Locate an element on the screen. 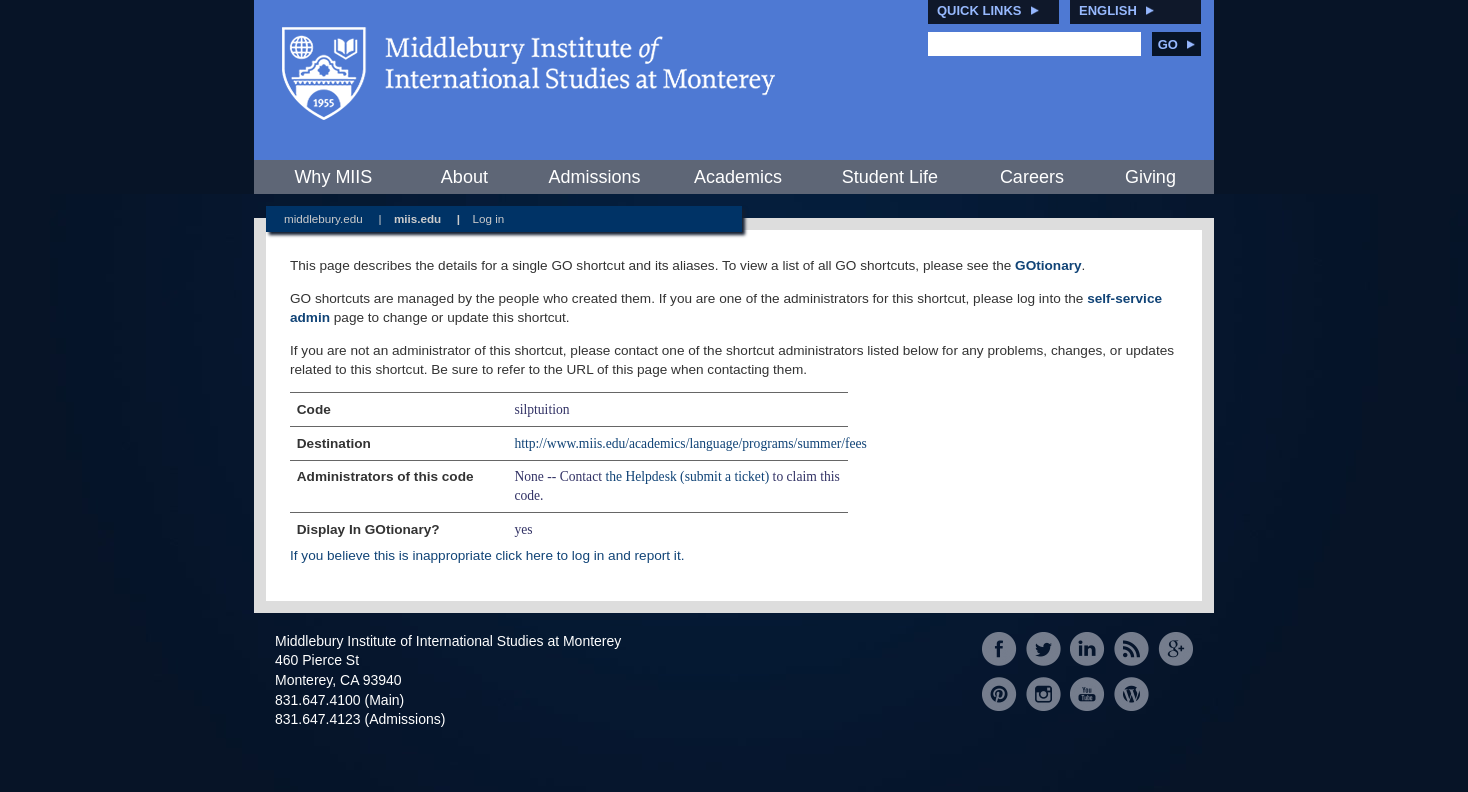 The image size is (1468, 792). Student Life is located at coordinates (890, 177).